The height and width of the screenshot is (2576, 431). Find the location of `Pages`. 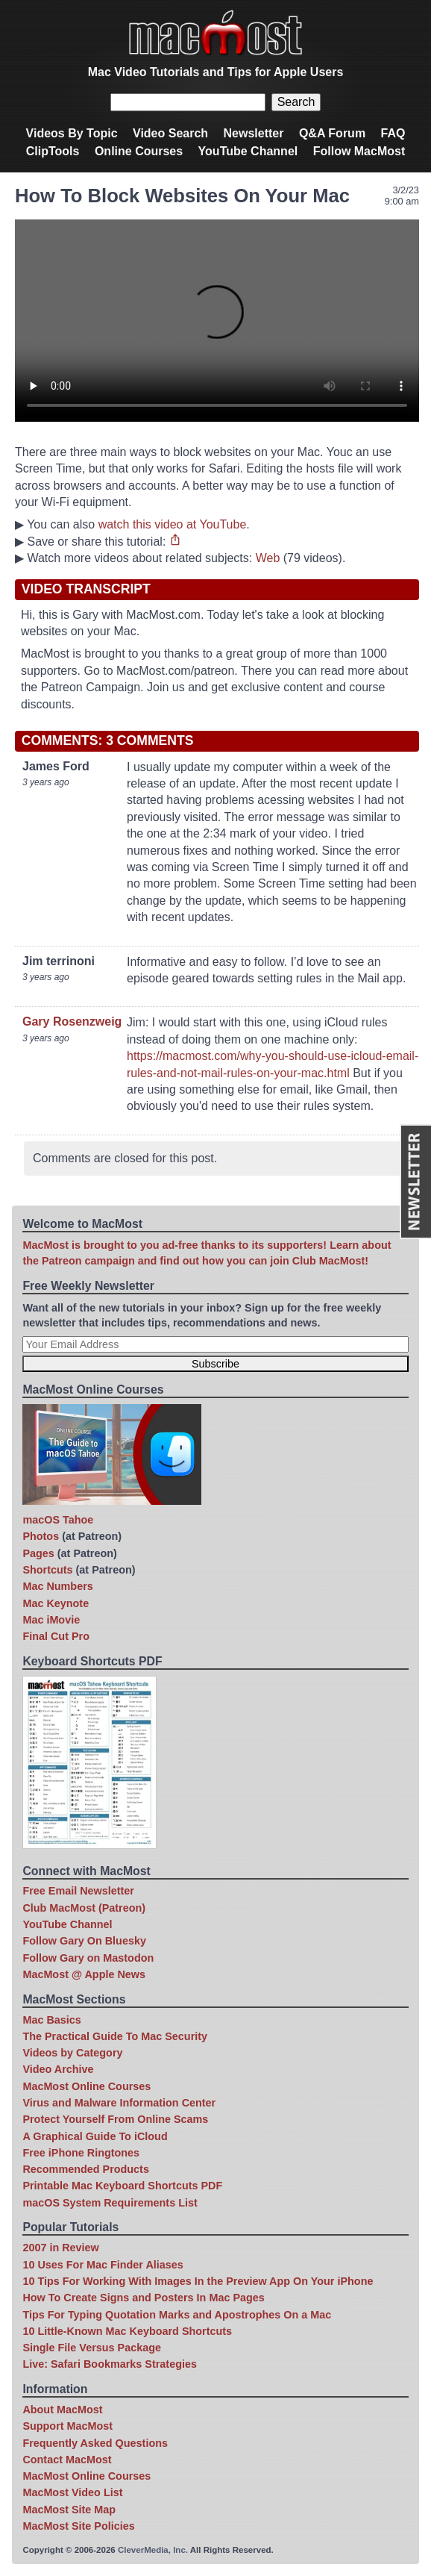

Pages is located at coordinates (38, 1553).